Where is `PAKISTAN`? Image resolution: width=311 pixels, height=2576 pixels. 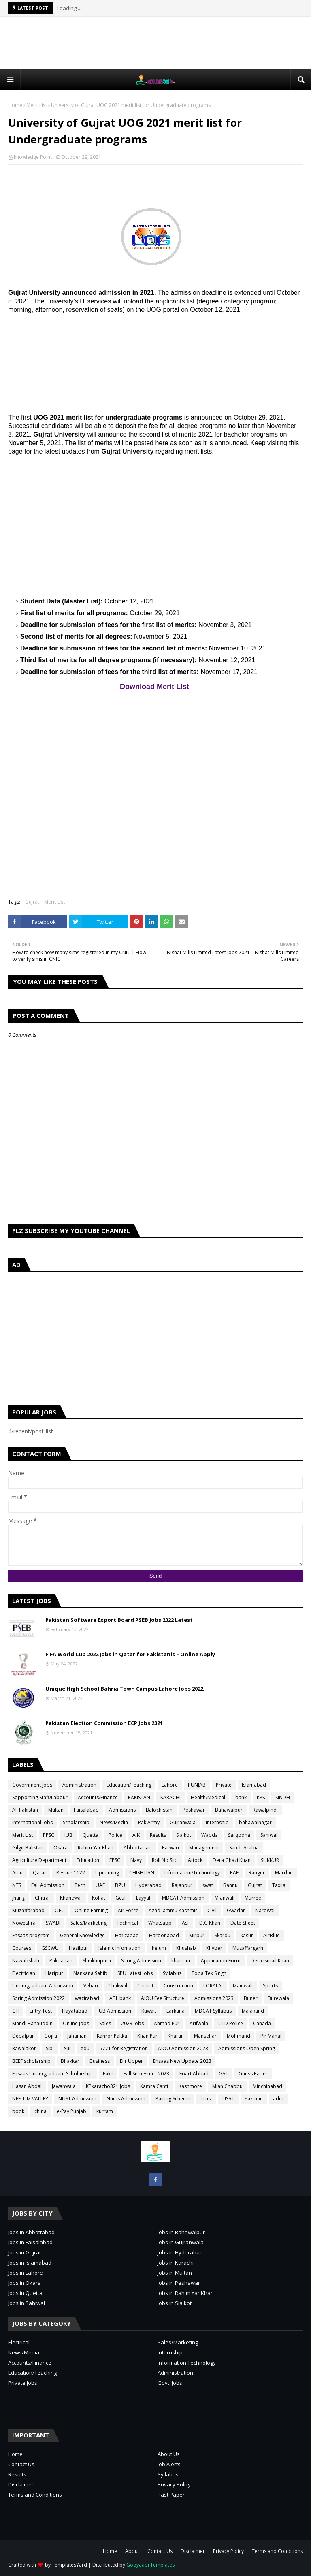
PAKISTAN is located at coordinates (139, 1797).